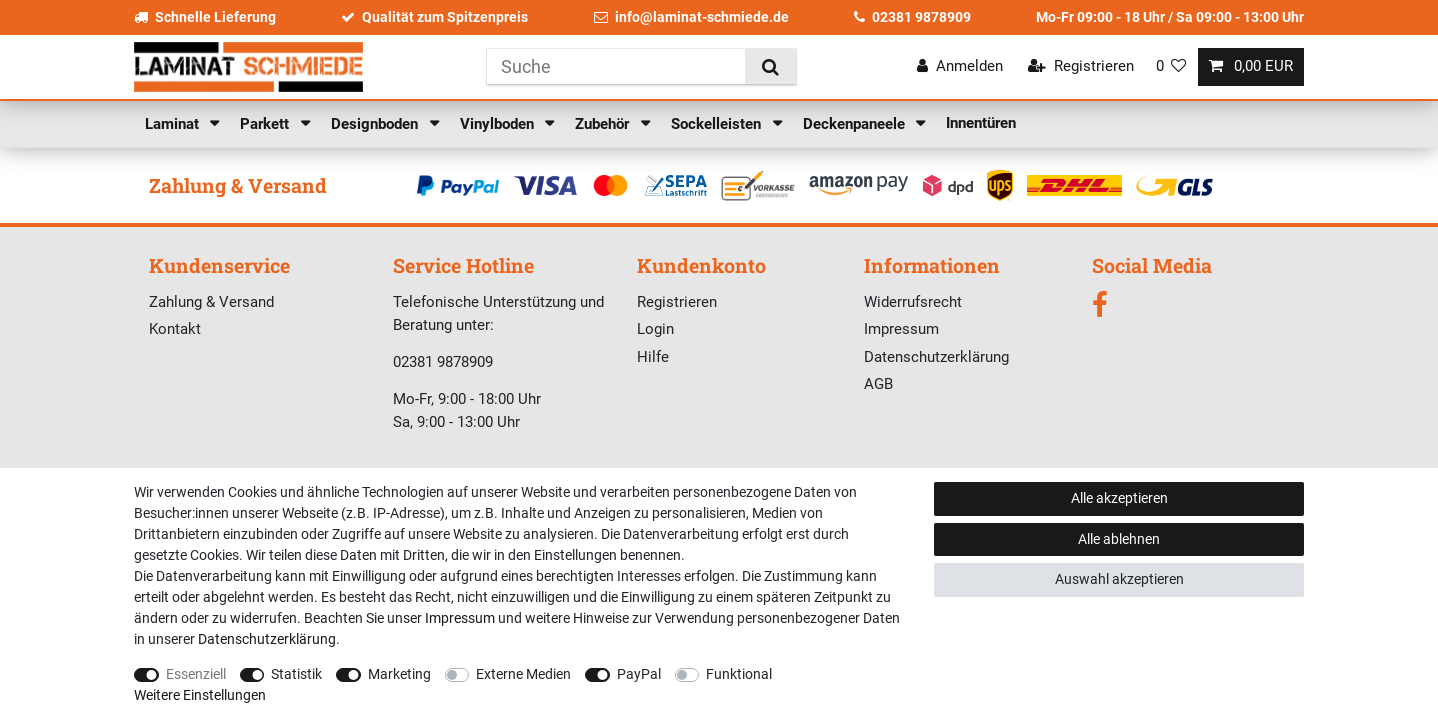  What do you see at coordinates (376, 124) in the screenshot?
I see `Designboden` at bounding box center [376, 124].